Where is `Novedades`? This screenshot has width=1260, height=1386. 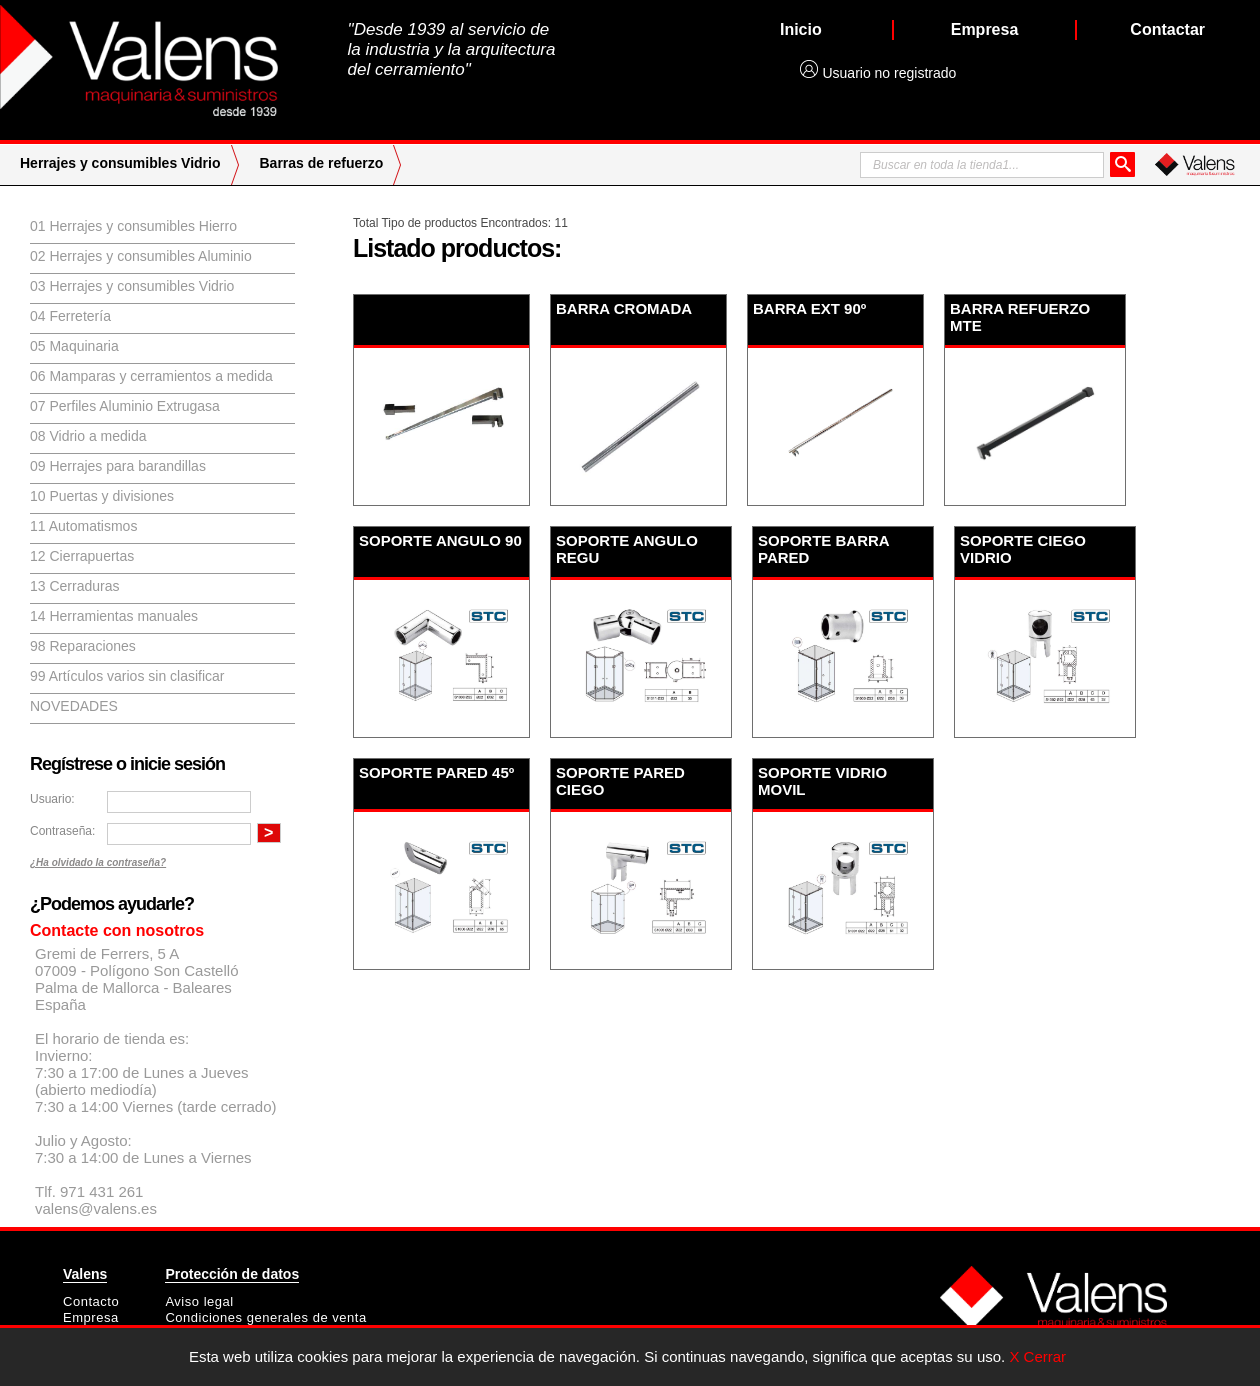 Novedades is located at coordinates (74, 706).